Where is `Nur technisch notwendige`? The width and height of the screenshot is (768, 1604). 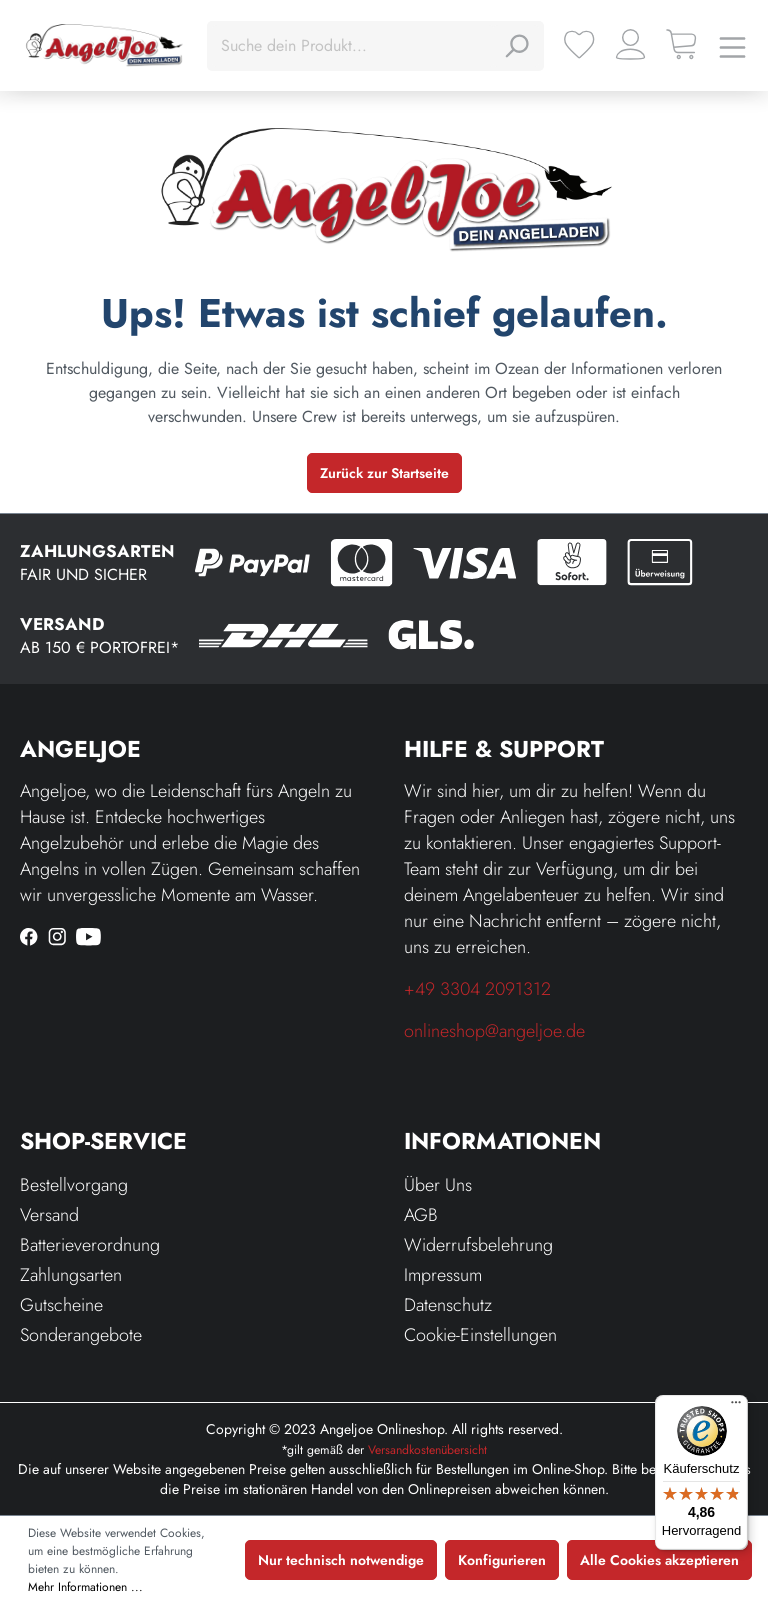 Nur technisch notwendige is located at coordinates (341, 1560).